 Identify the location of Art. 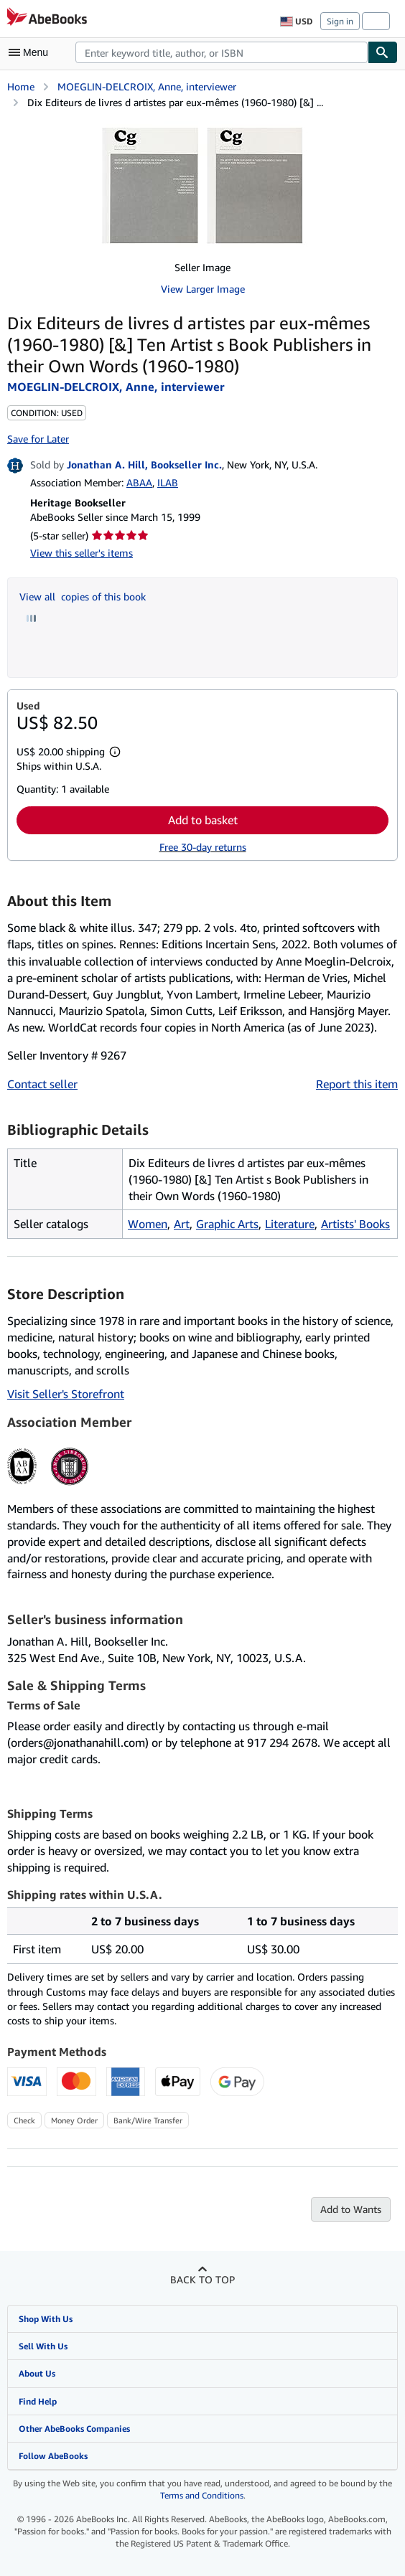
(182, 1224).